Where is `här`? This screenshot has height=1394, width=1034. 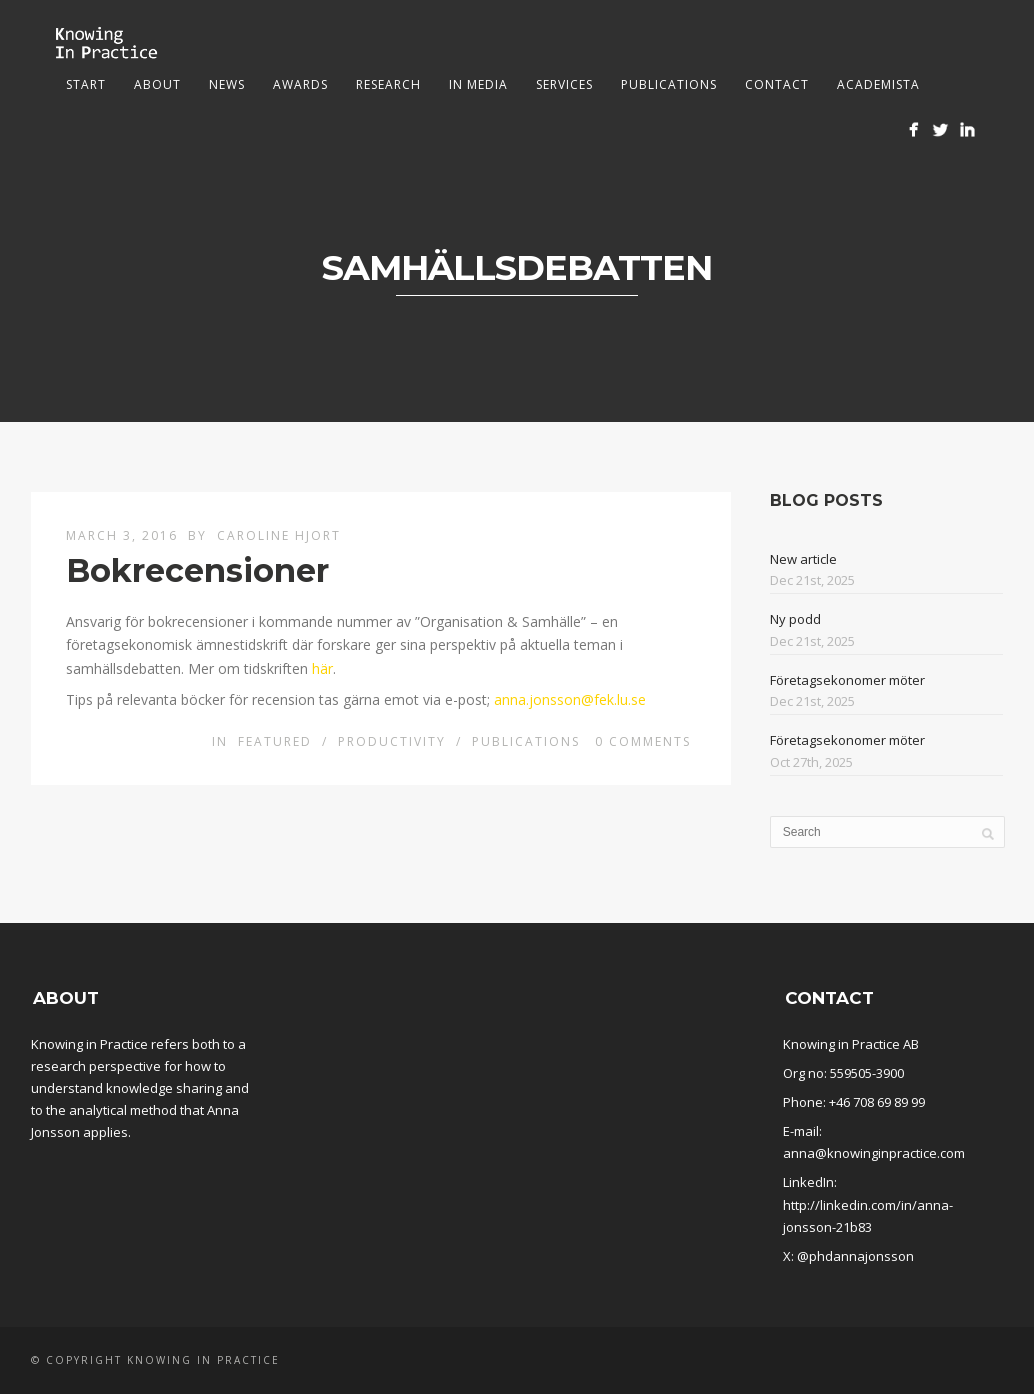
här is located at coordinates (322, 668).